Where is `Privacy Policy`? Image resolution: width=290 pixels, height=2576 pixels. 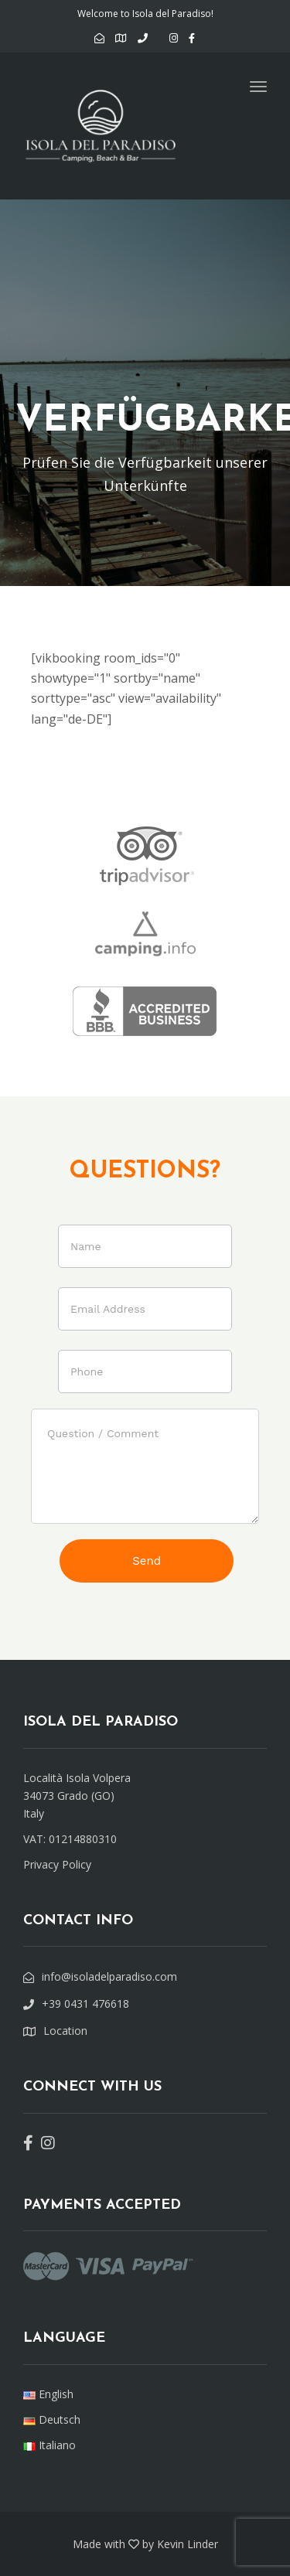
Privacy Policy is located at coordinates (57, 1864).